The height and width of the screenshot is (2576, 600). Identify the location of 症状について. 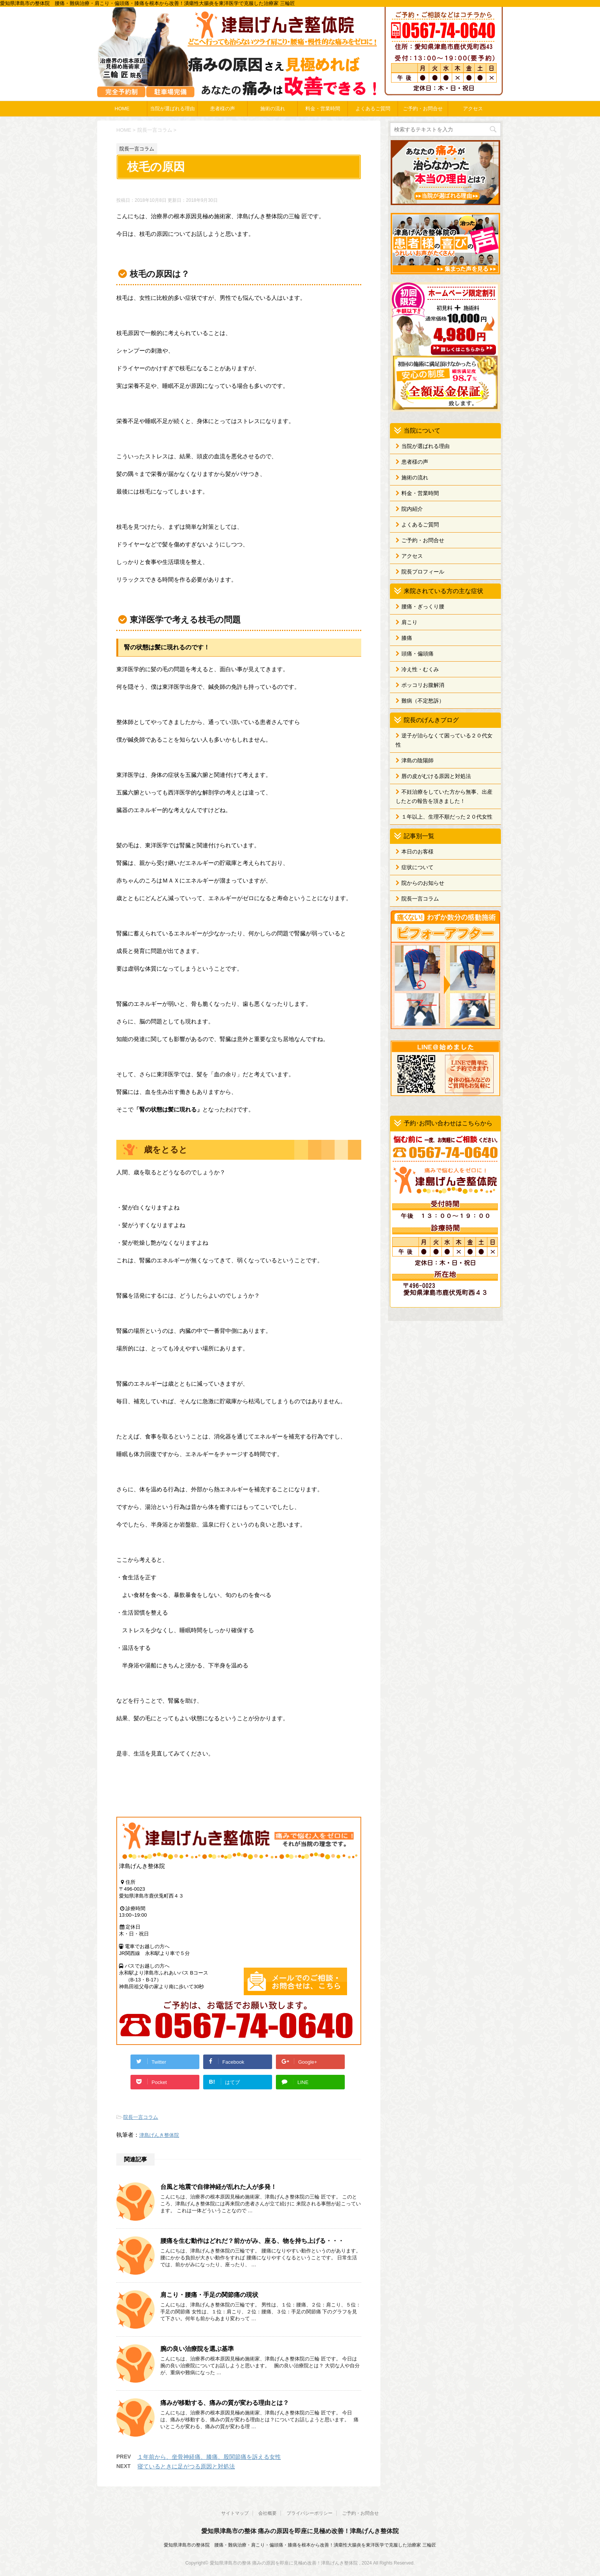
(417, 867).